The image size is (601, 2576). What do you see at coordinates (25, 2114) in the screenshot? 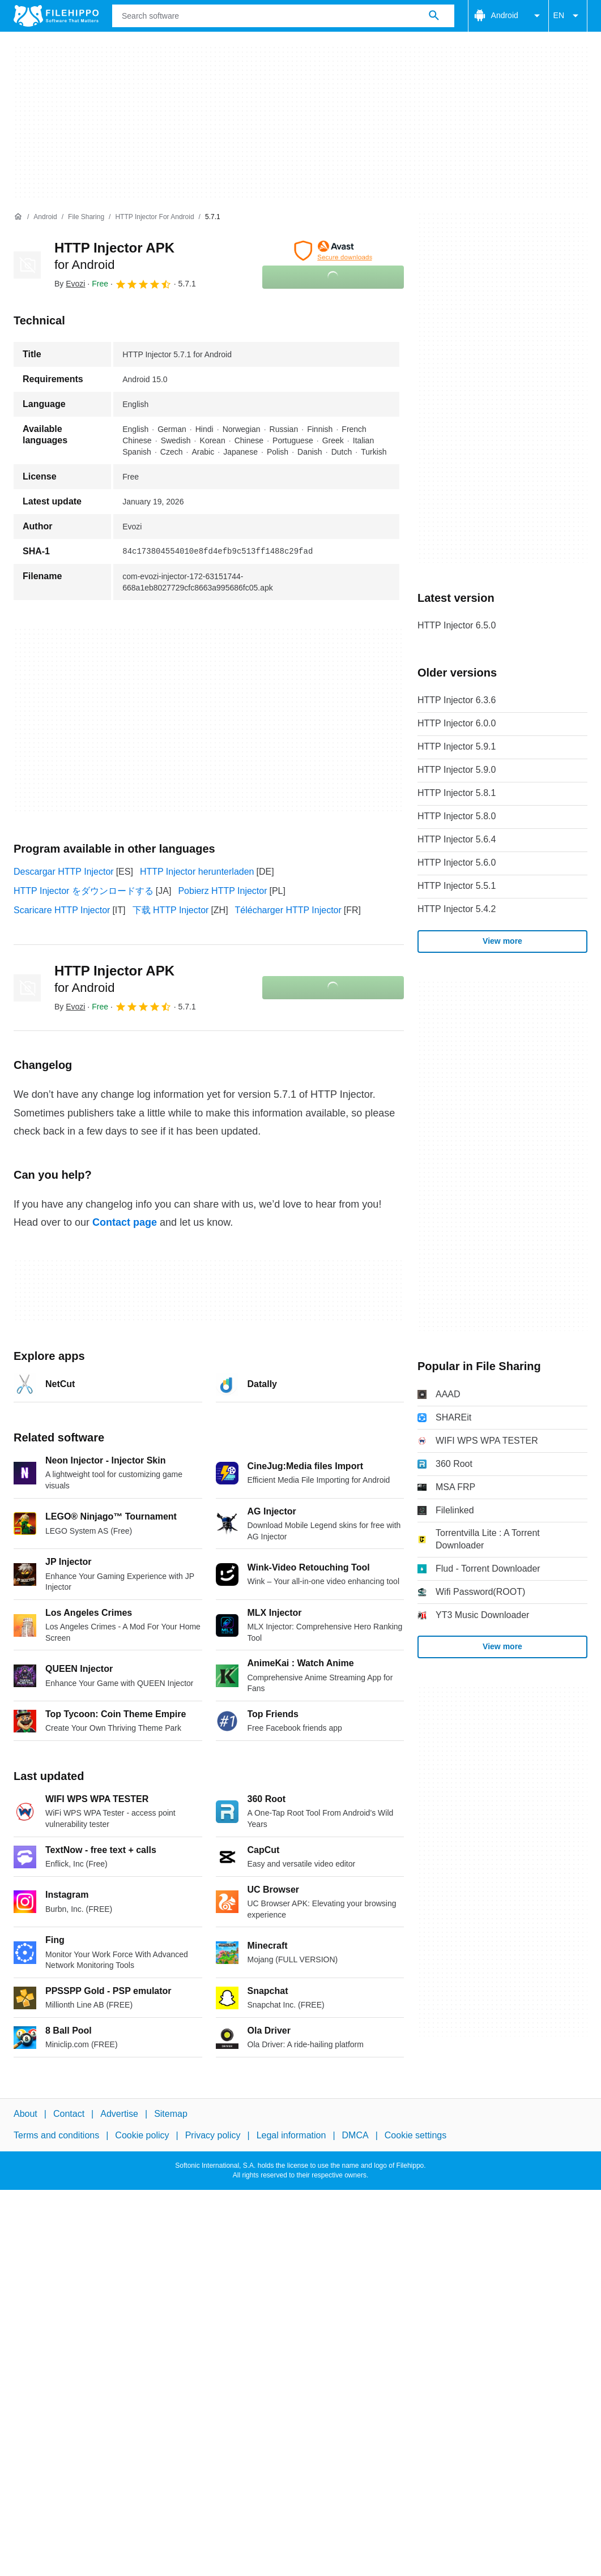
I see `About` at bounding box center [25, 2114].